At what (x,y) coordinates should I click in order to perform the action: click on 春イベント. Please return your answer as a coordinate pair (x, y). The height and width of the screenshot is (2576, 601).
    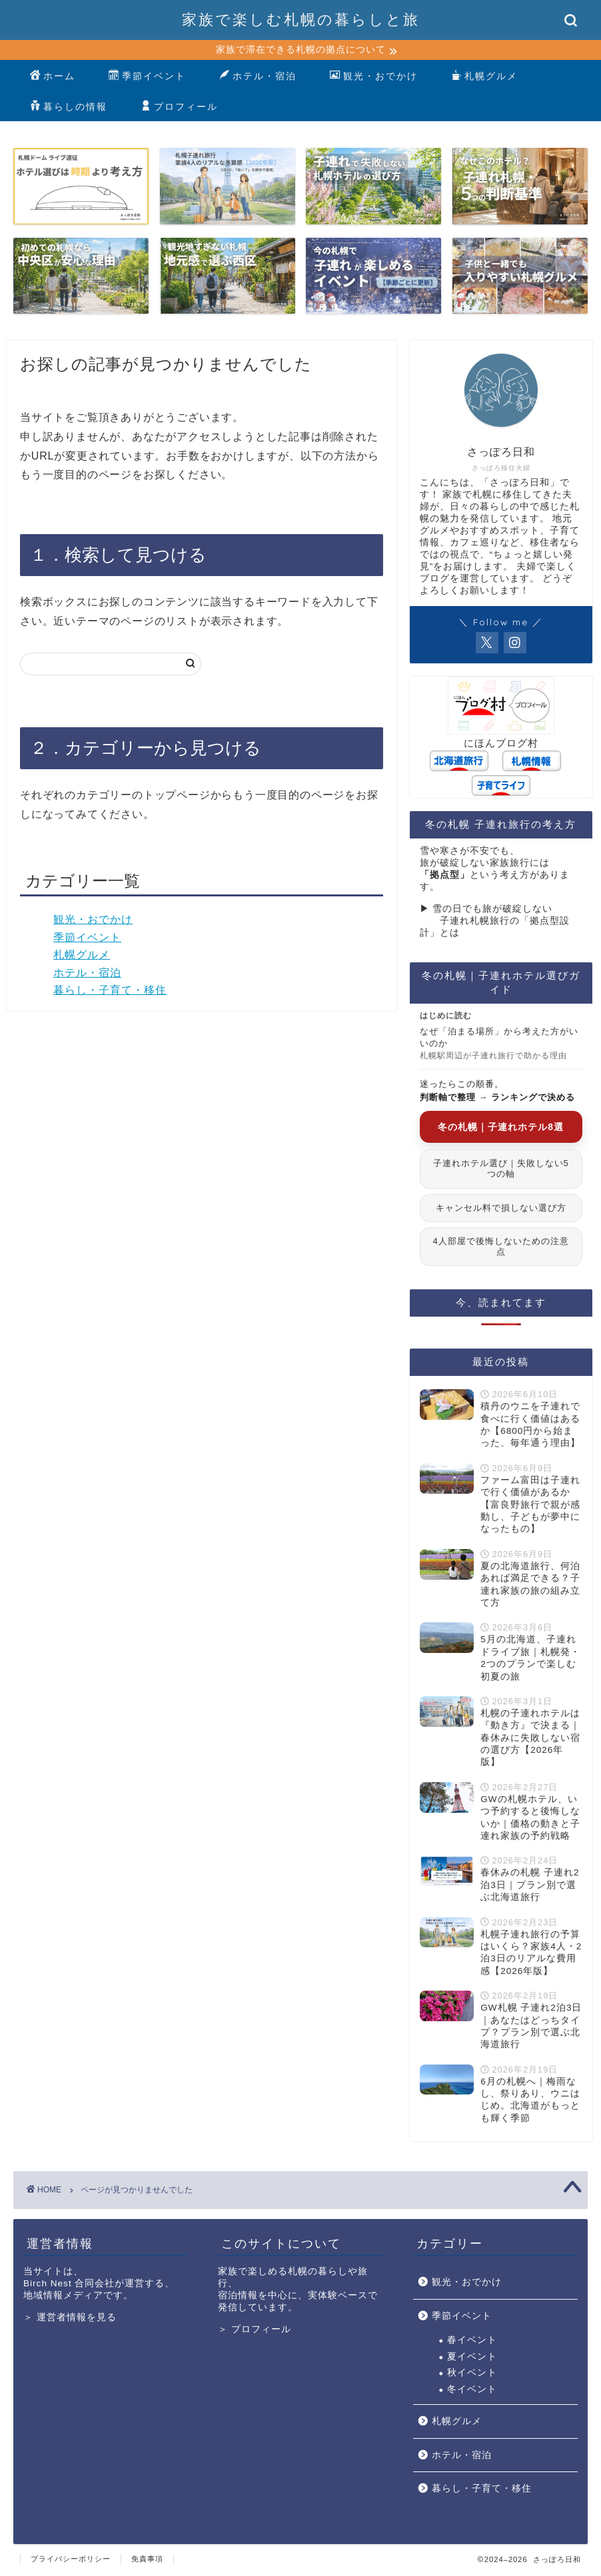
    Looking at the image, I should click on (472, 2342).